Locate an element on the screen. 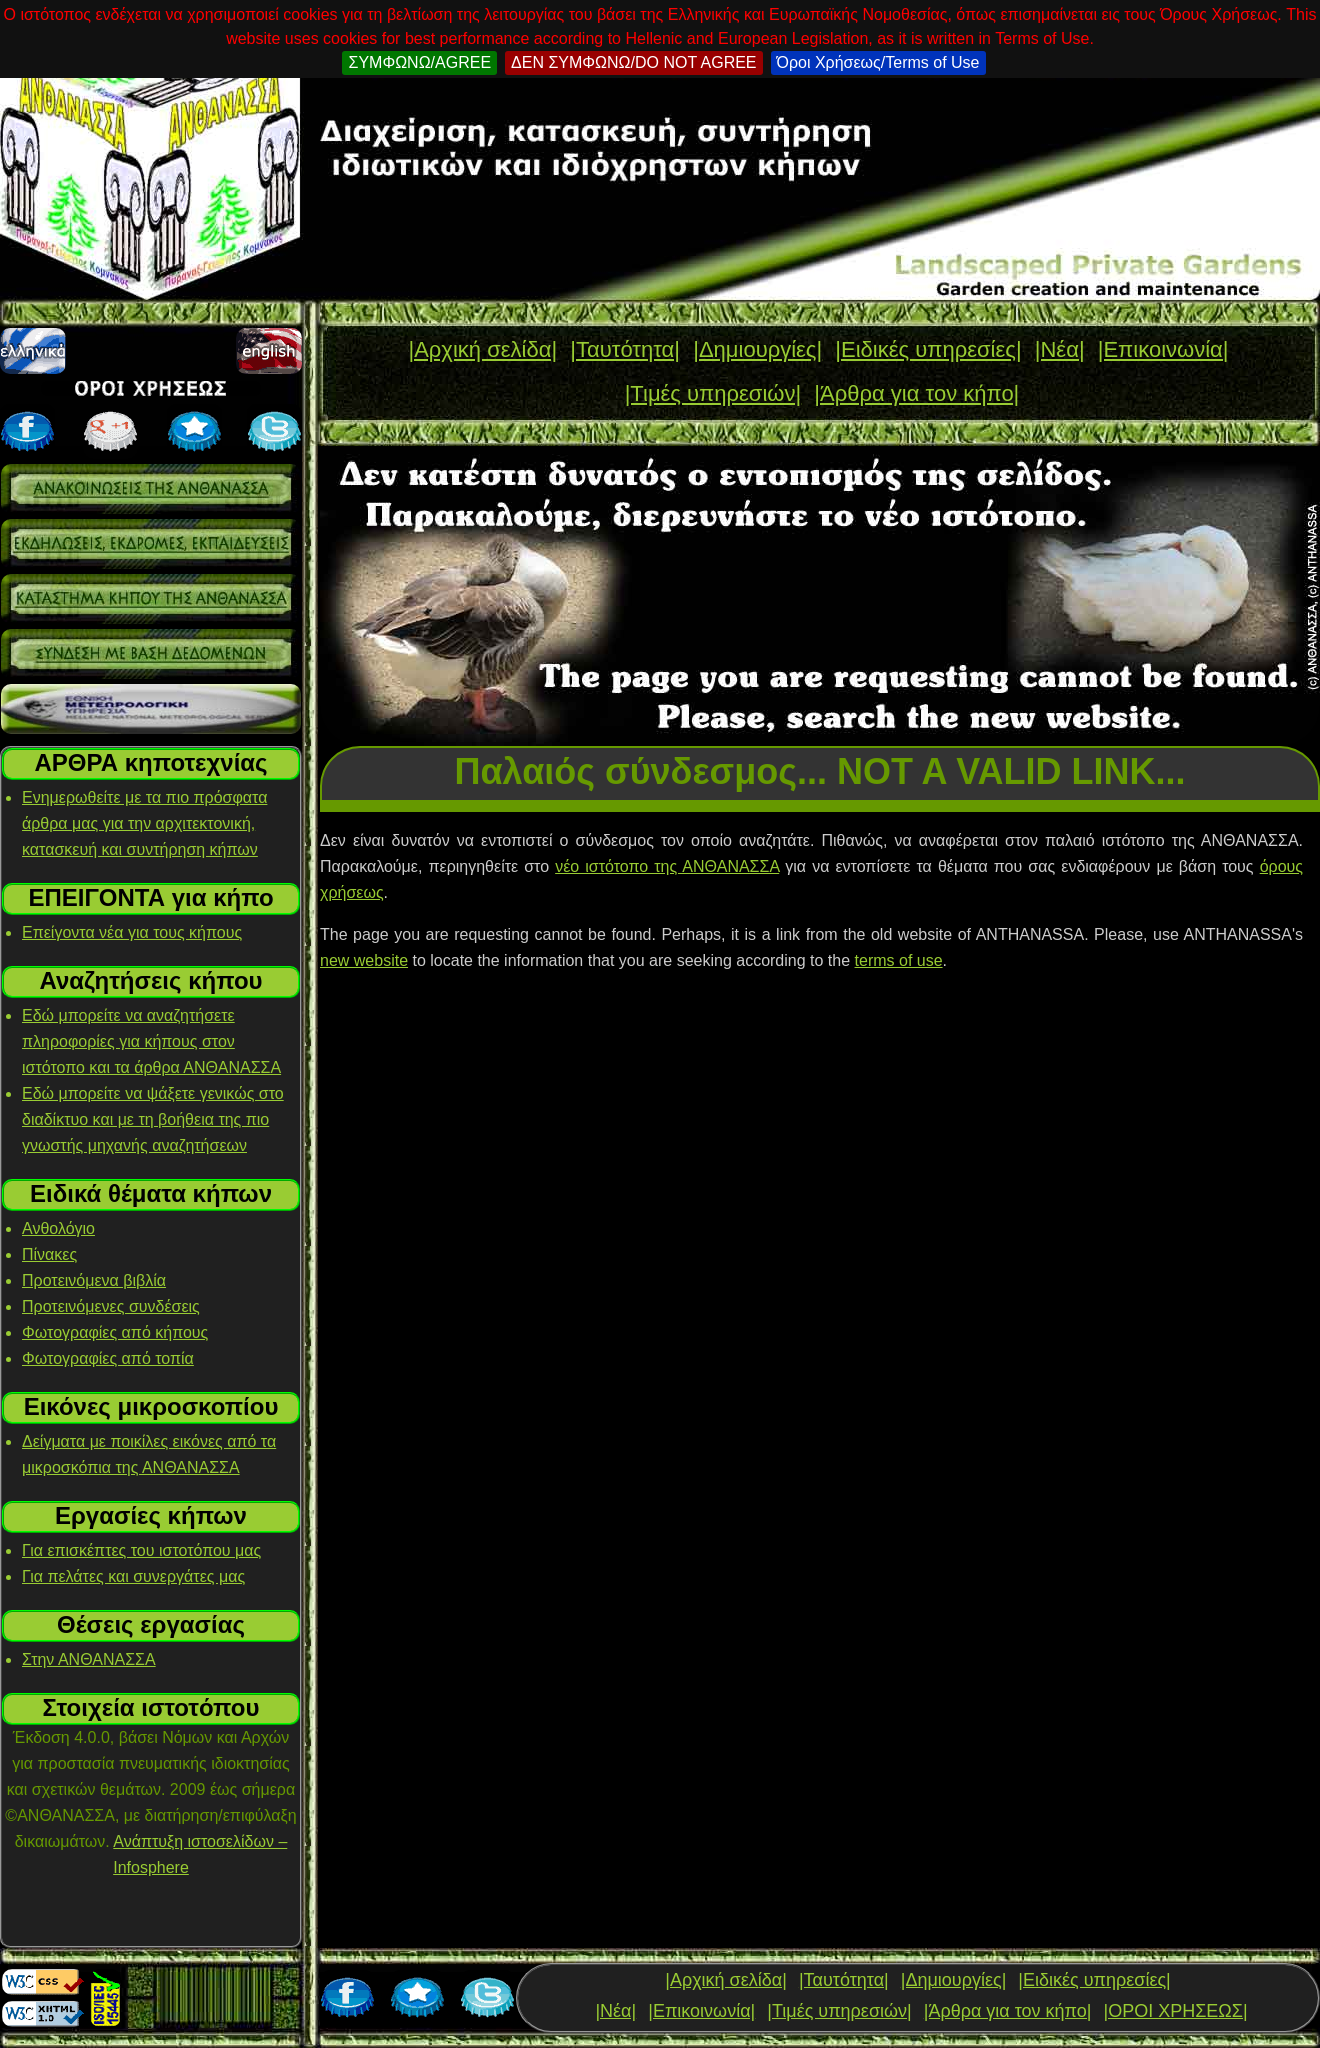 This screenshot has width=1320, height=2048. Πίνακες is located at coordinates (49, 1254).